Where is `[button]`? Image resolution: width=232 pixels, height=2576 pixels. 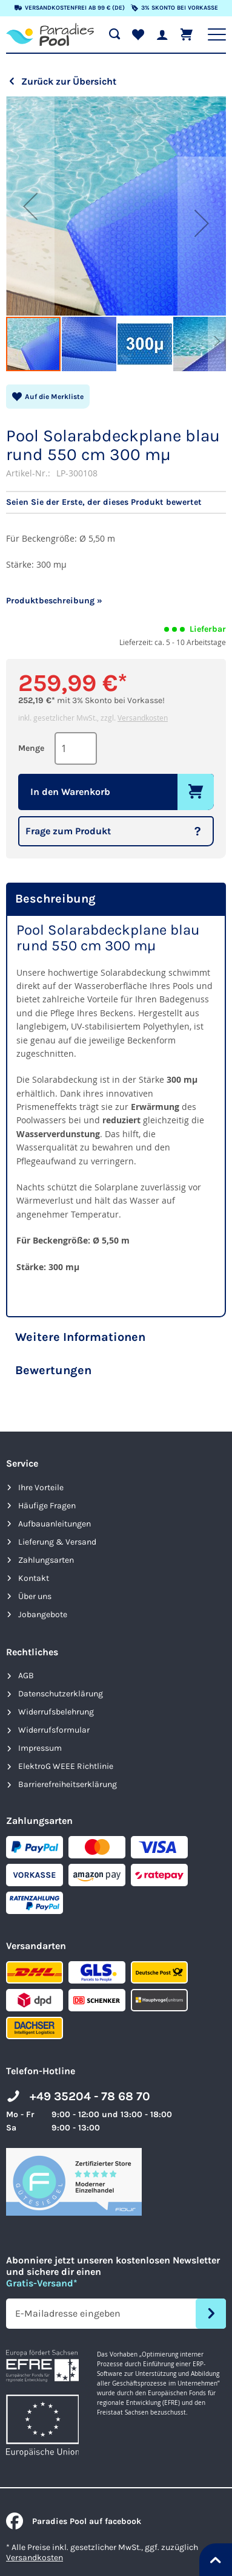
[button] is located at coordinates (30, 206).